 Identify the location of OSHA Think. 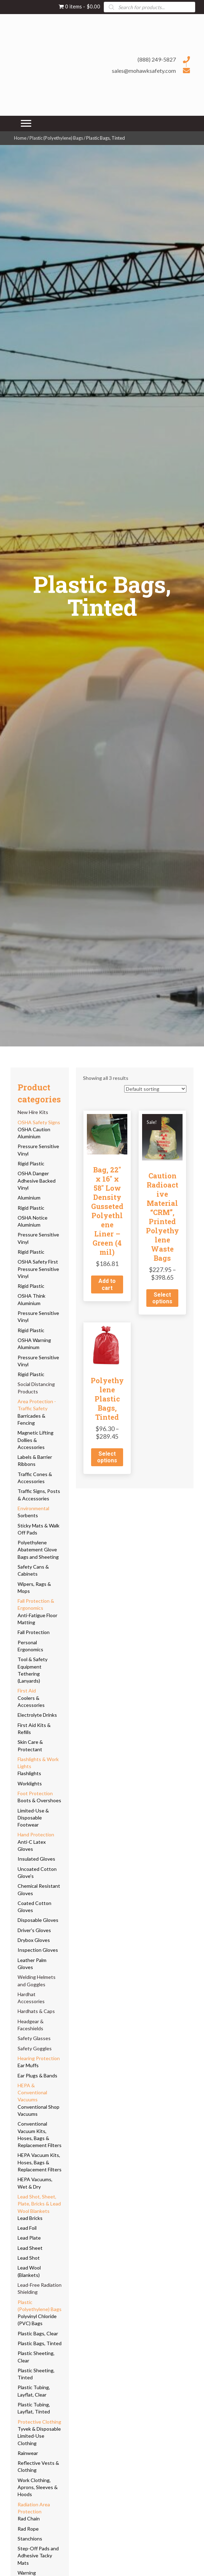
(31, 1296).